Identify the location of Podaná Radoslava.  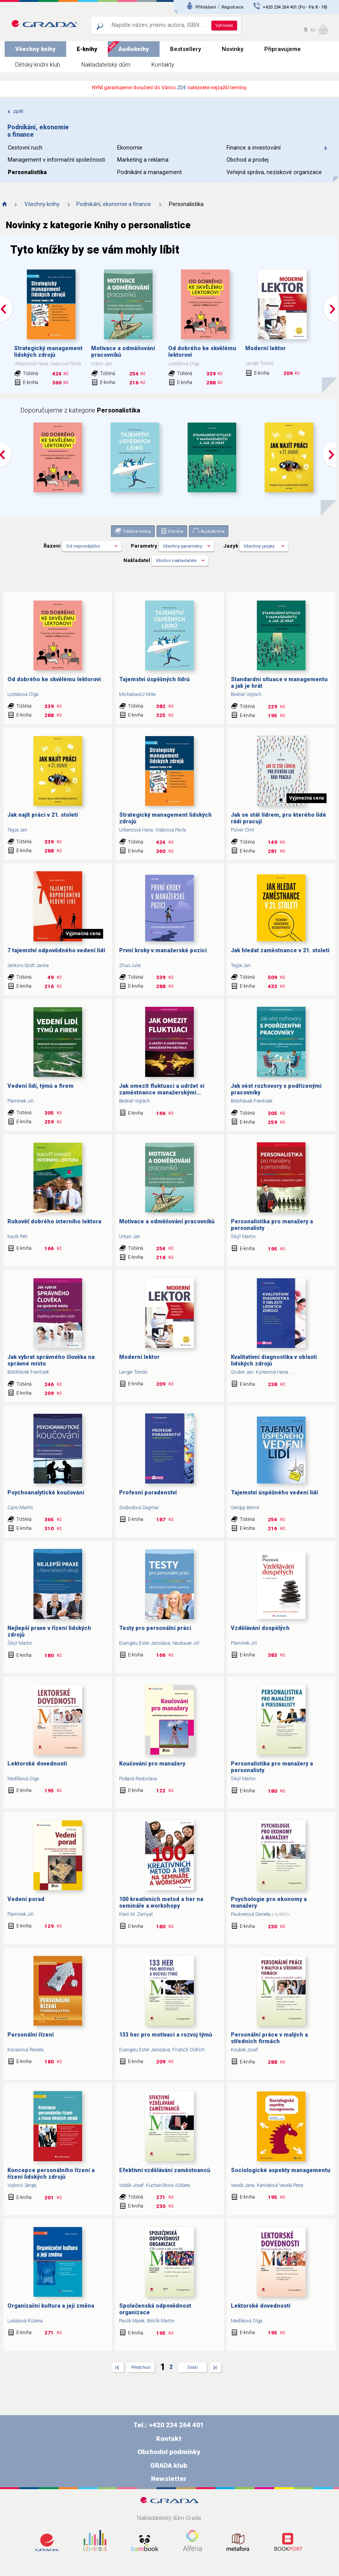
(138, 1778).